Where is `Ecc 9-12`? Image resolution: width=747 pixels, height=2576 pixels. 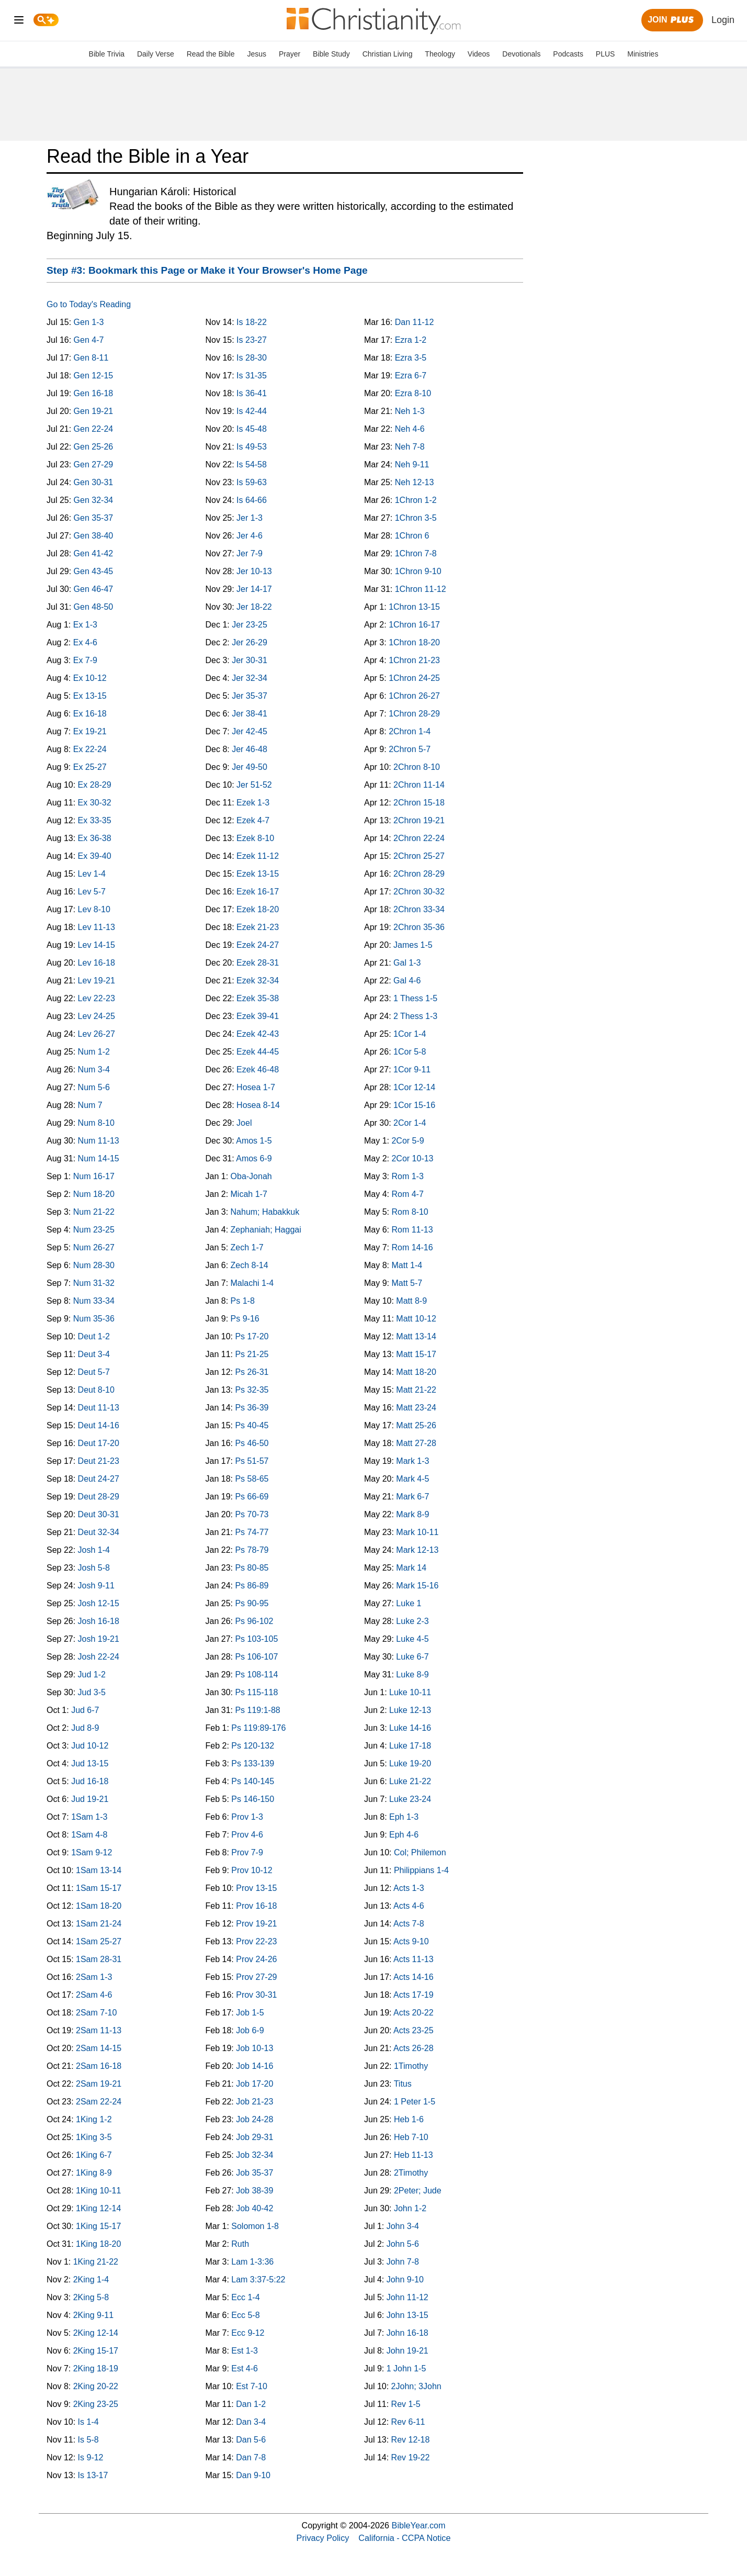 Ecc 9-12 is located at coordinates (247, 2332).